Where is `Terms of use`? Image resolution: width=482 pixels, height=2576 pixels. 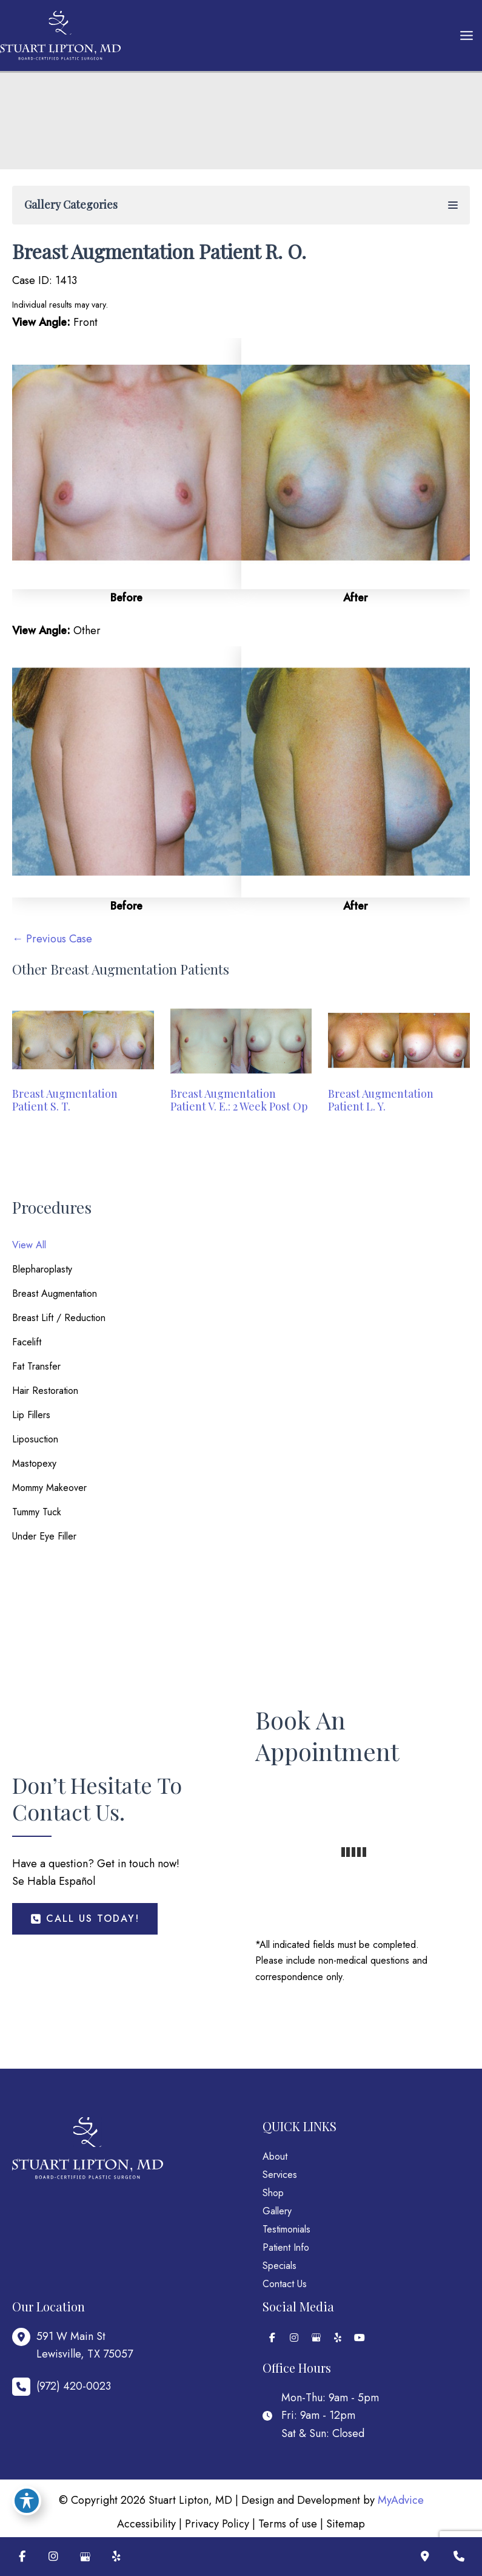
Terms of use is located at coordinates (287, 2524).